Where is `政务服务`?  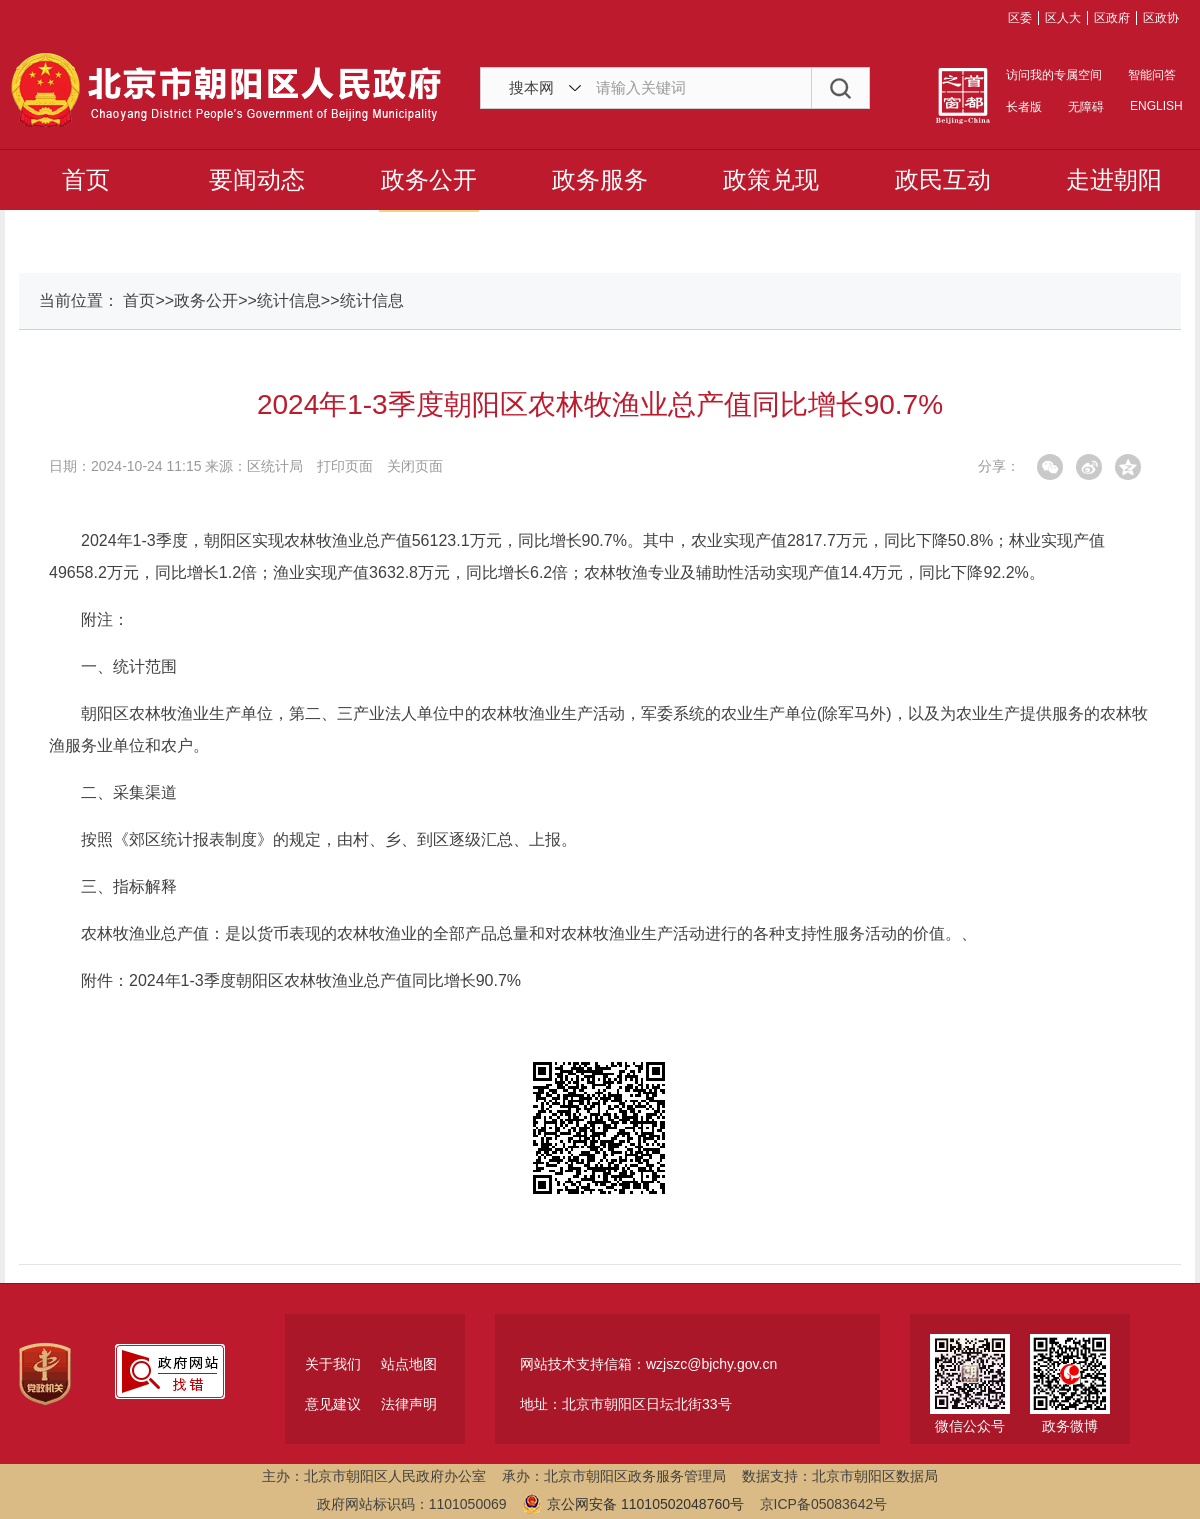
政务服务 is located at coordinates (600, 179).